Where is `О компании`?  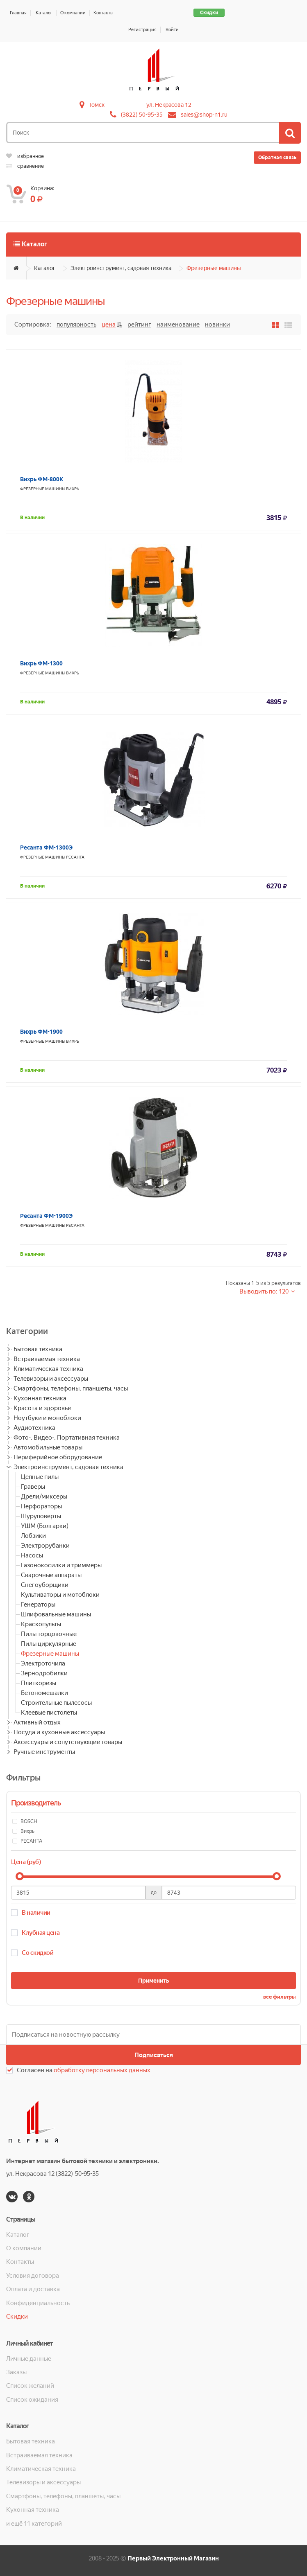
О компании is located at coordinates (73, 13).